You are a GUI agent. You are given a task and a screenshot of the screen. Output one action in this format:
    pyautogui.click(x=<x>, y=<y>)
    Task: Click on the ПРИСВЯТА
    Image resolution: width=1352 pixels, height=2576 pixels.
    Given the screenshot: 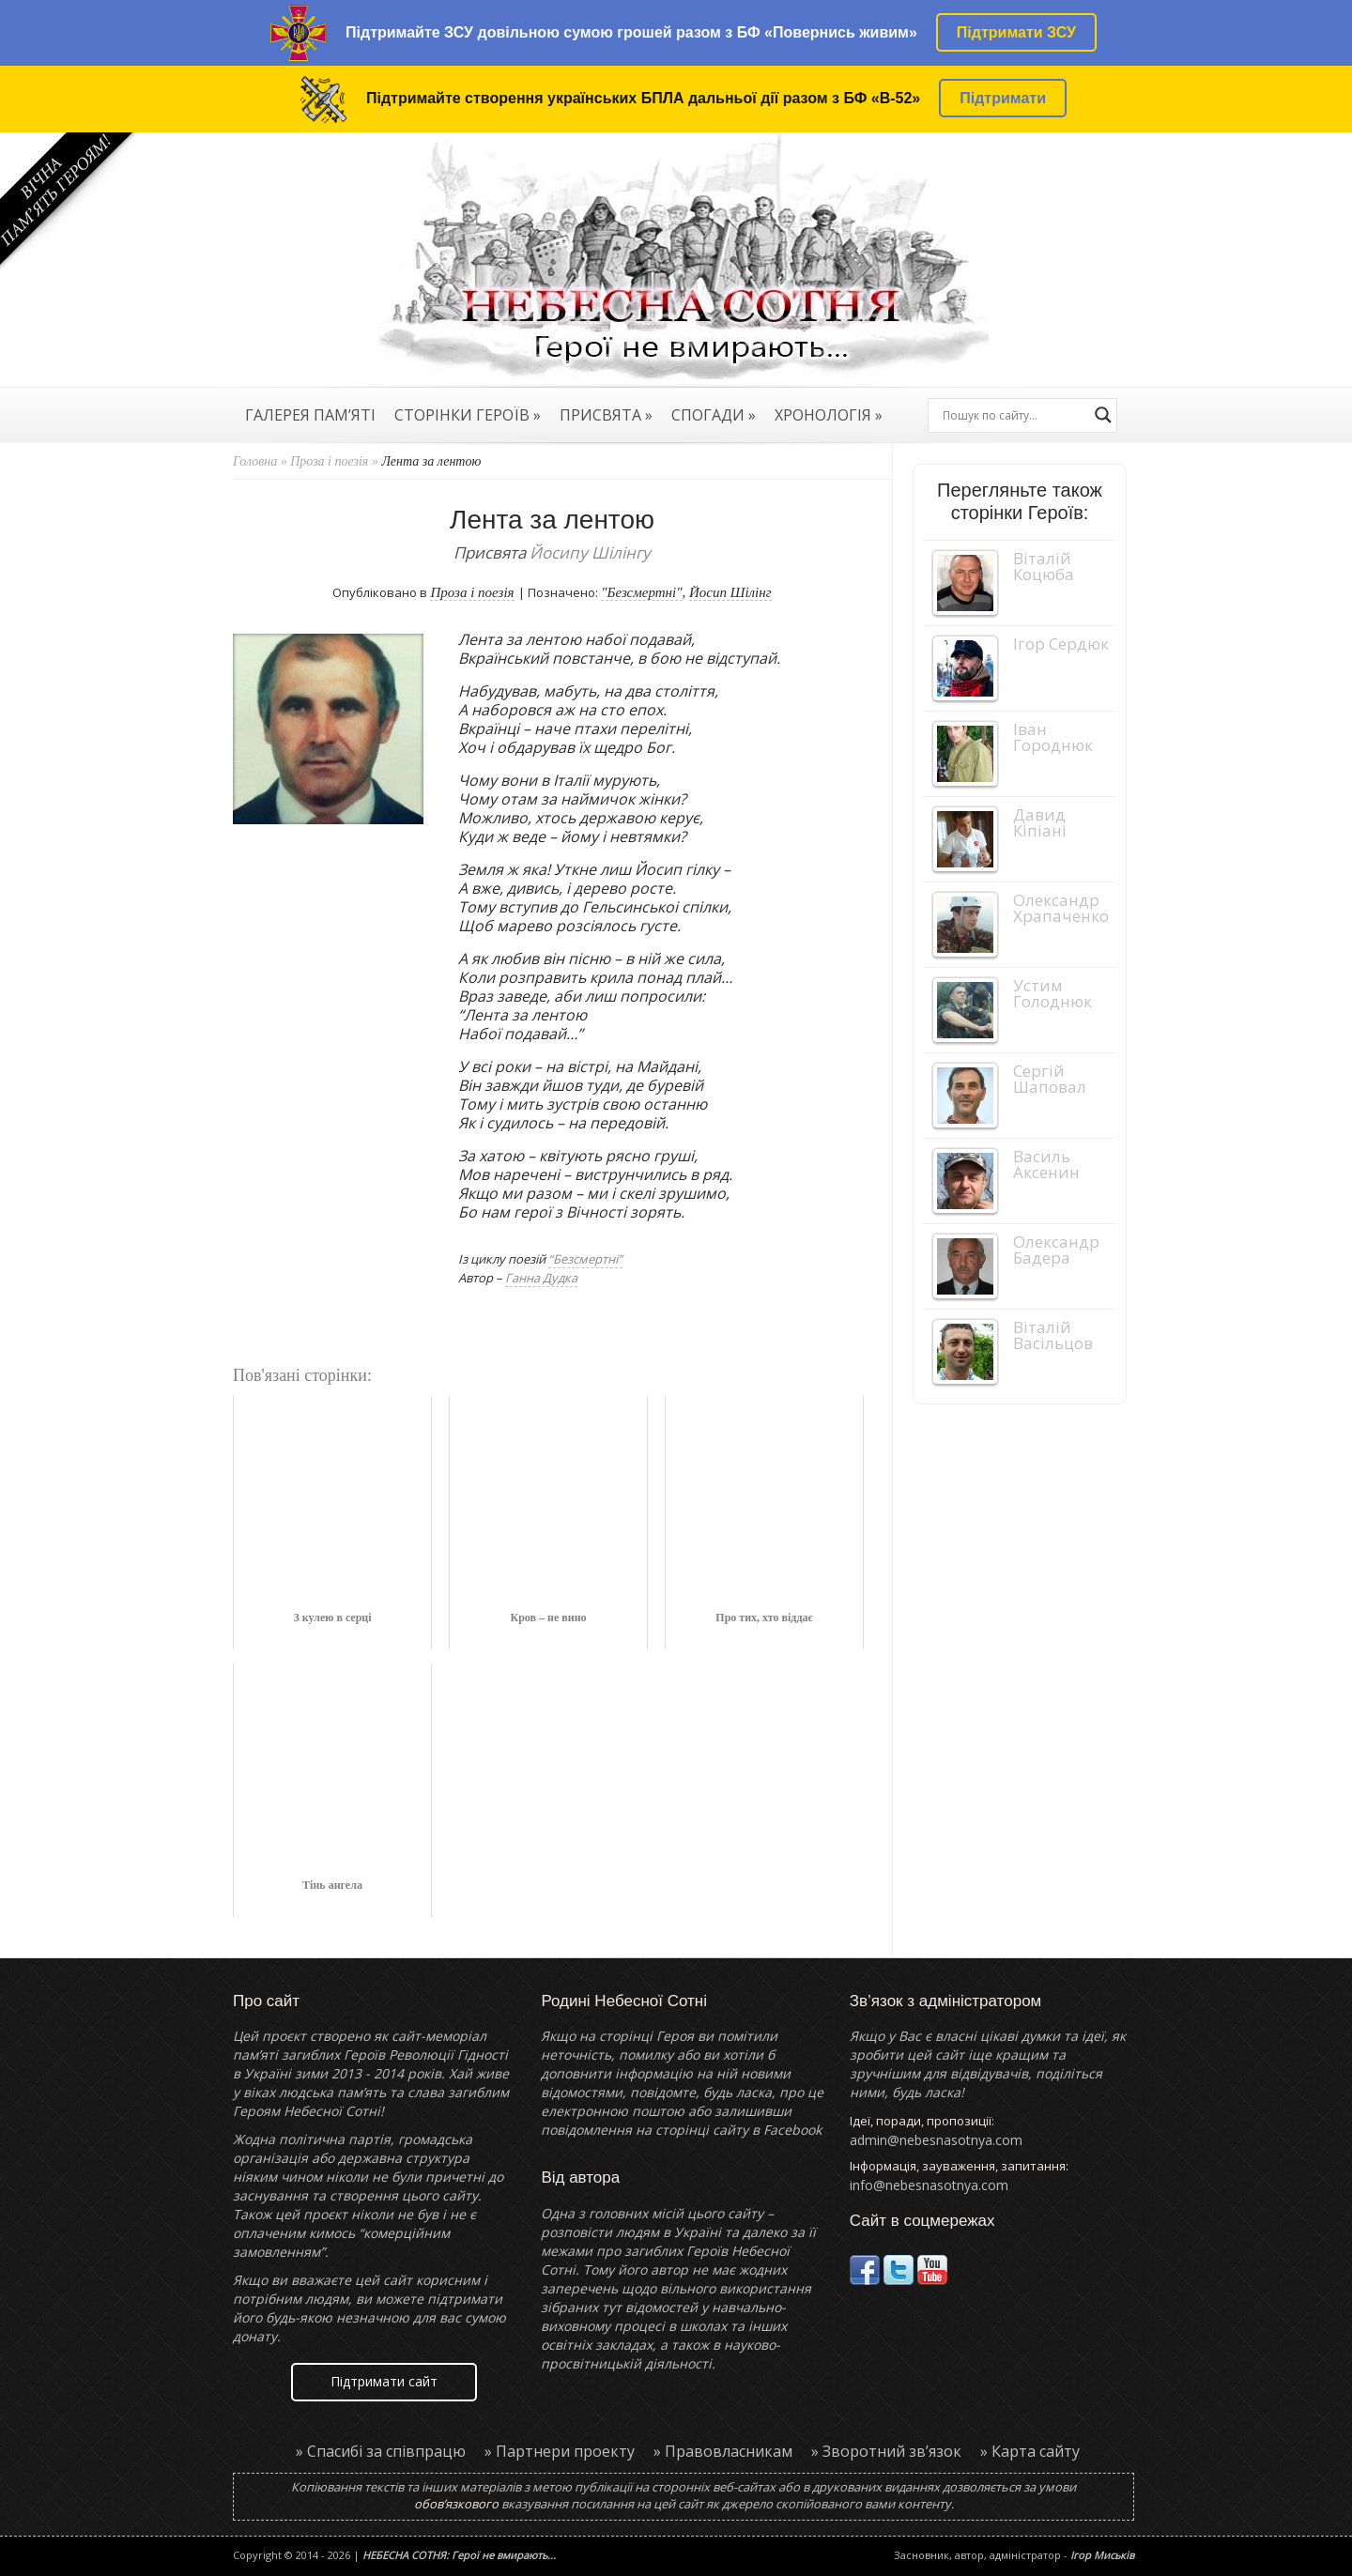 What is the action you would take?
    pyautogui.click(x=606, y=416)
    